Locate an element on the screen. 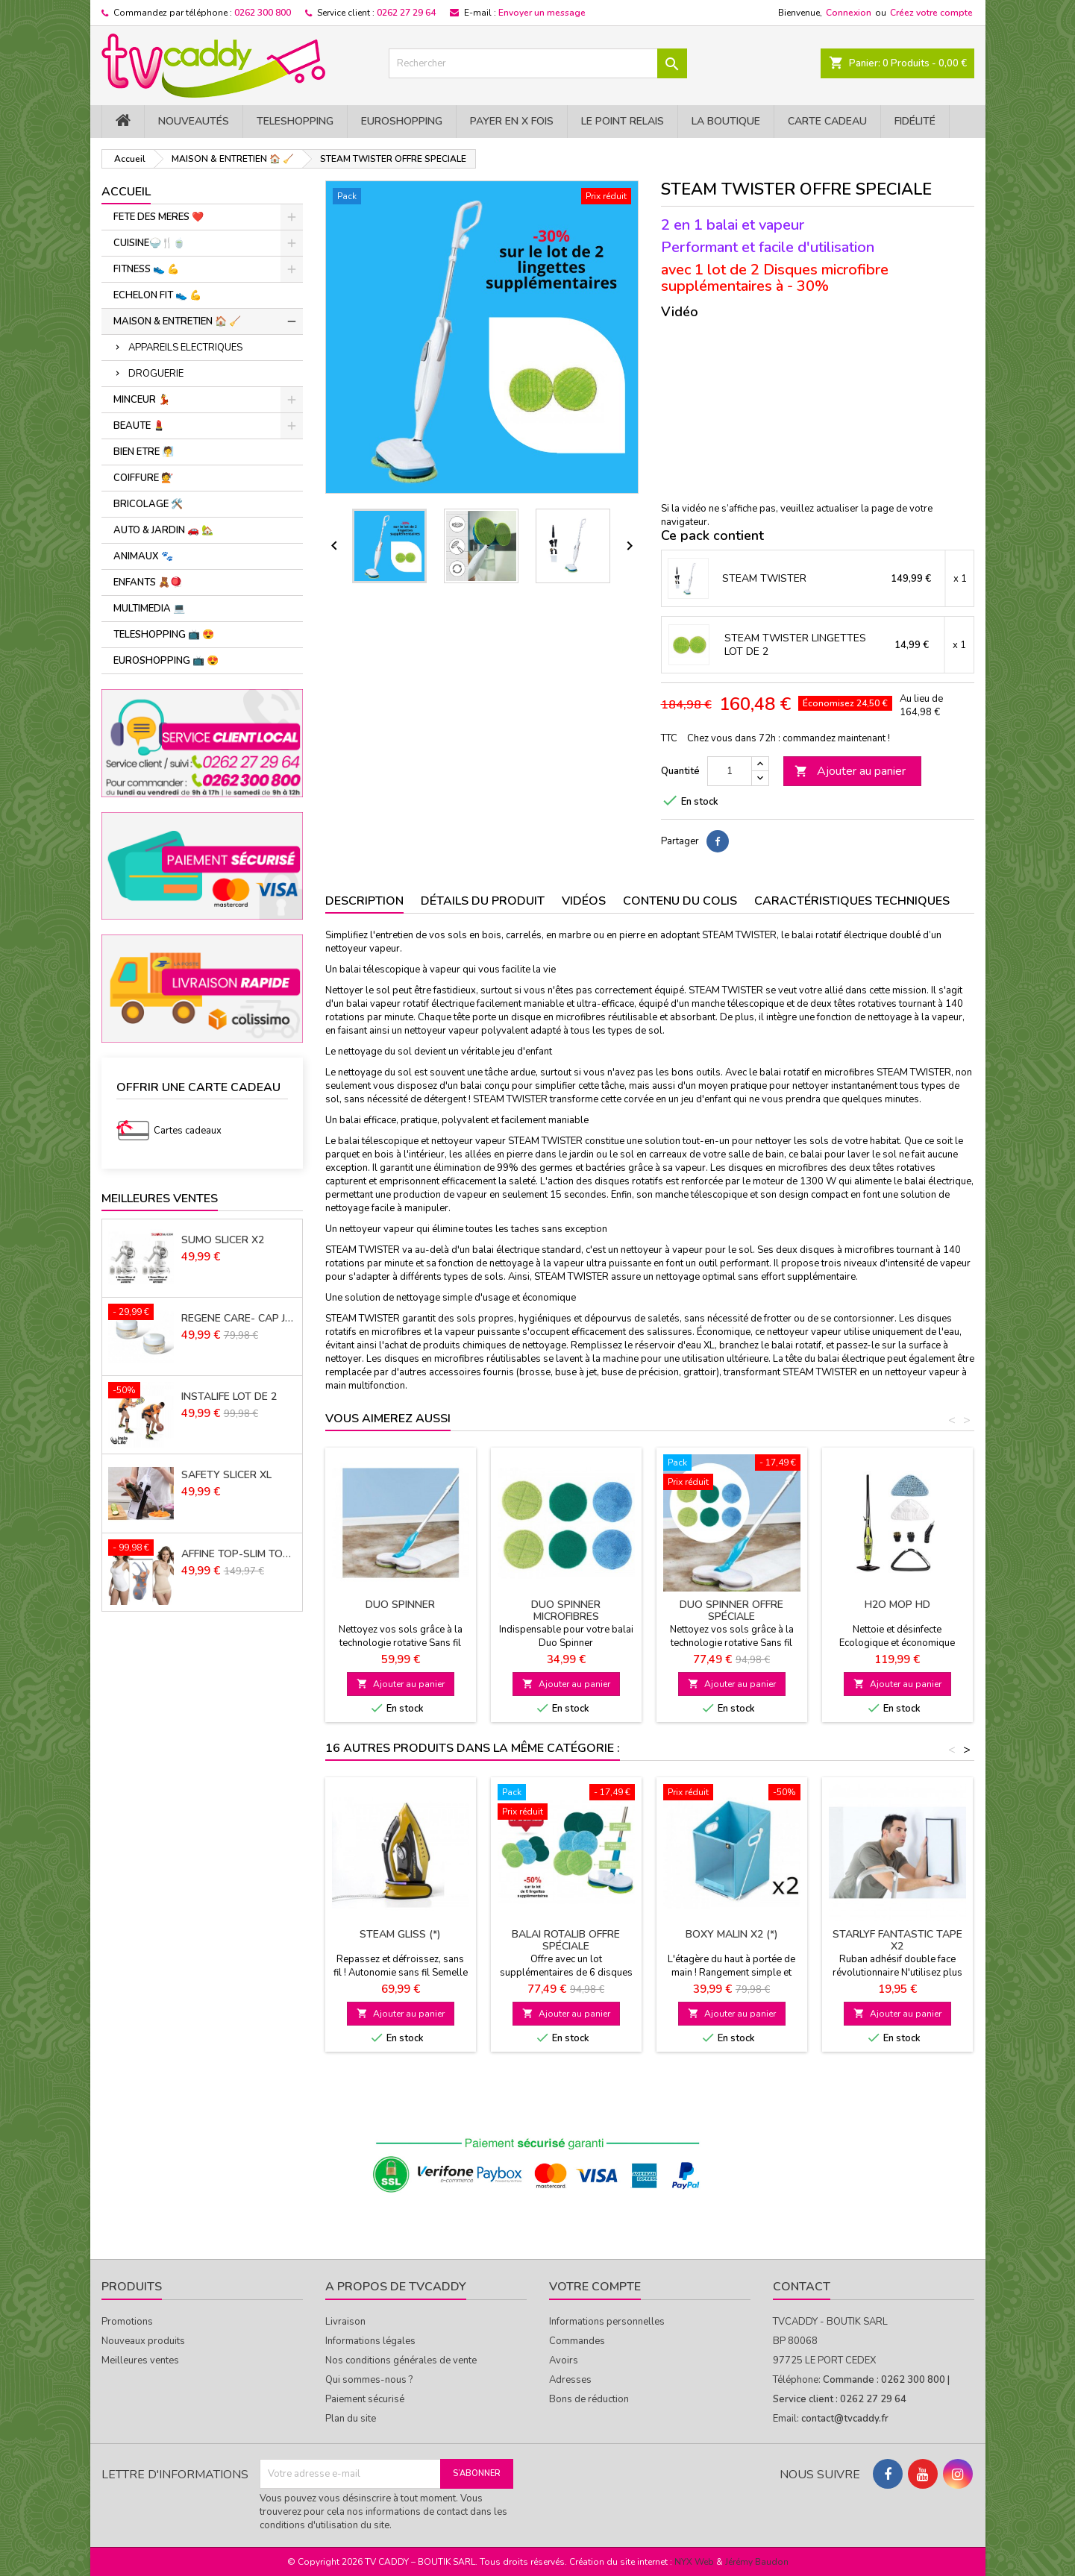 This screenshot has width=1075, height=2576. INSTALIFE LOT DE 2 is located at coordinates (229, 1397).